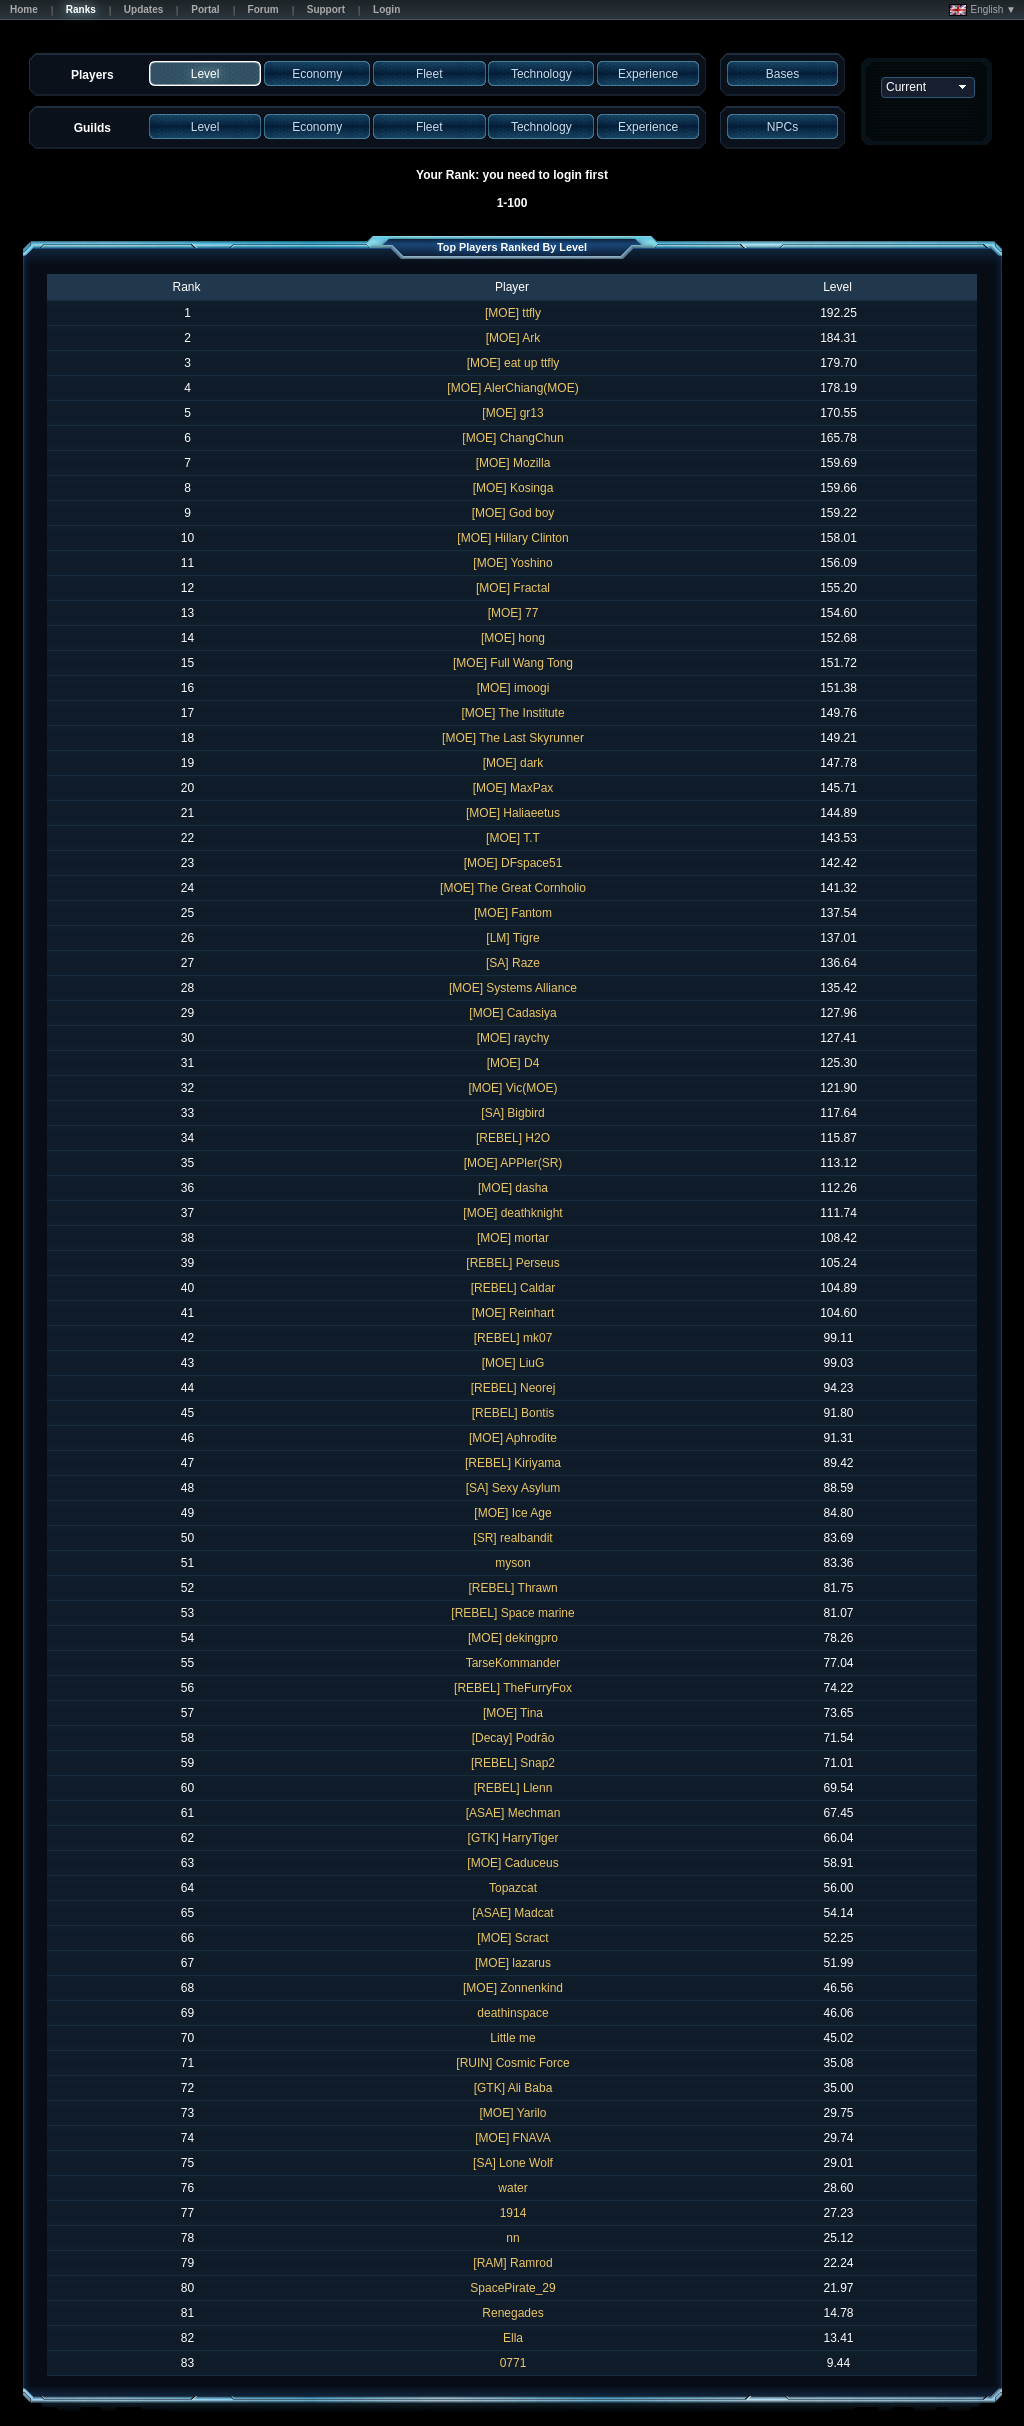 The image size is (1024, 2426). I want to click on [SA] Raze, so click(513, 963).